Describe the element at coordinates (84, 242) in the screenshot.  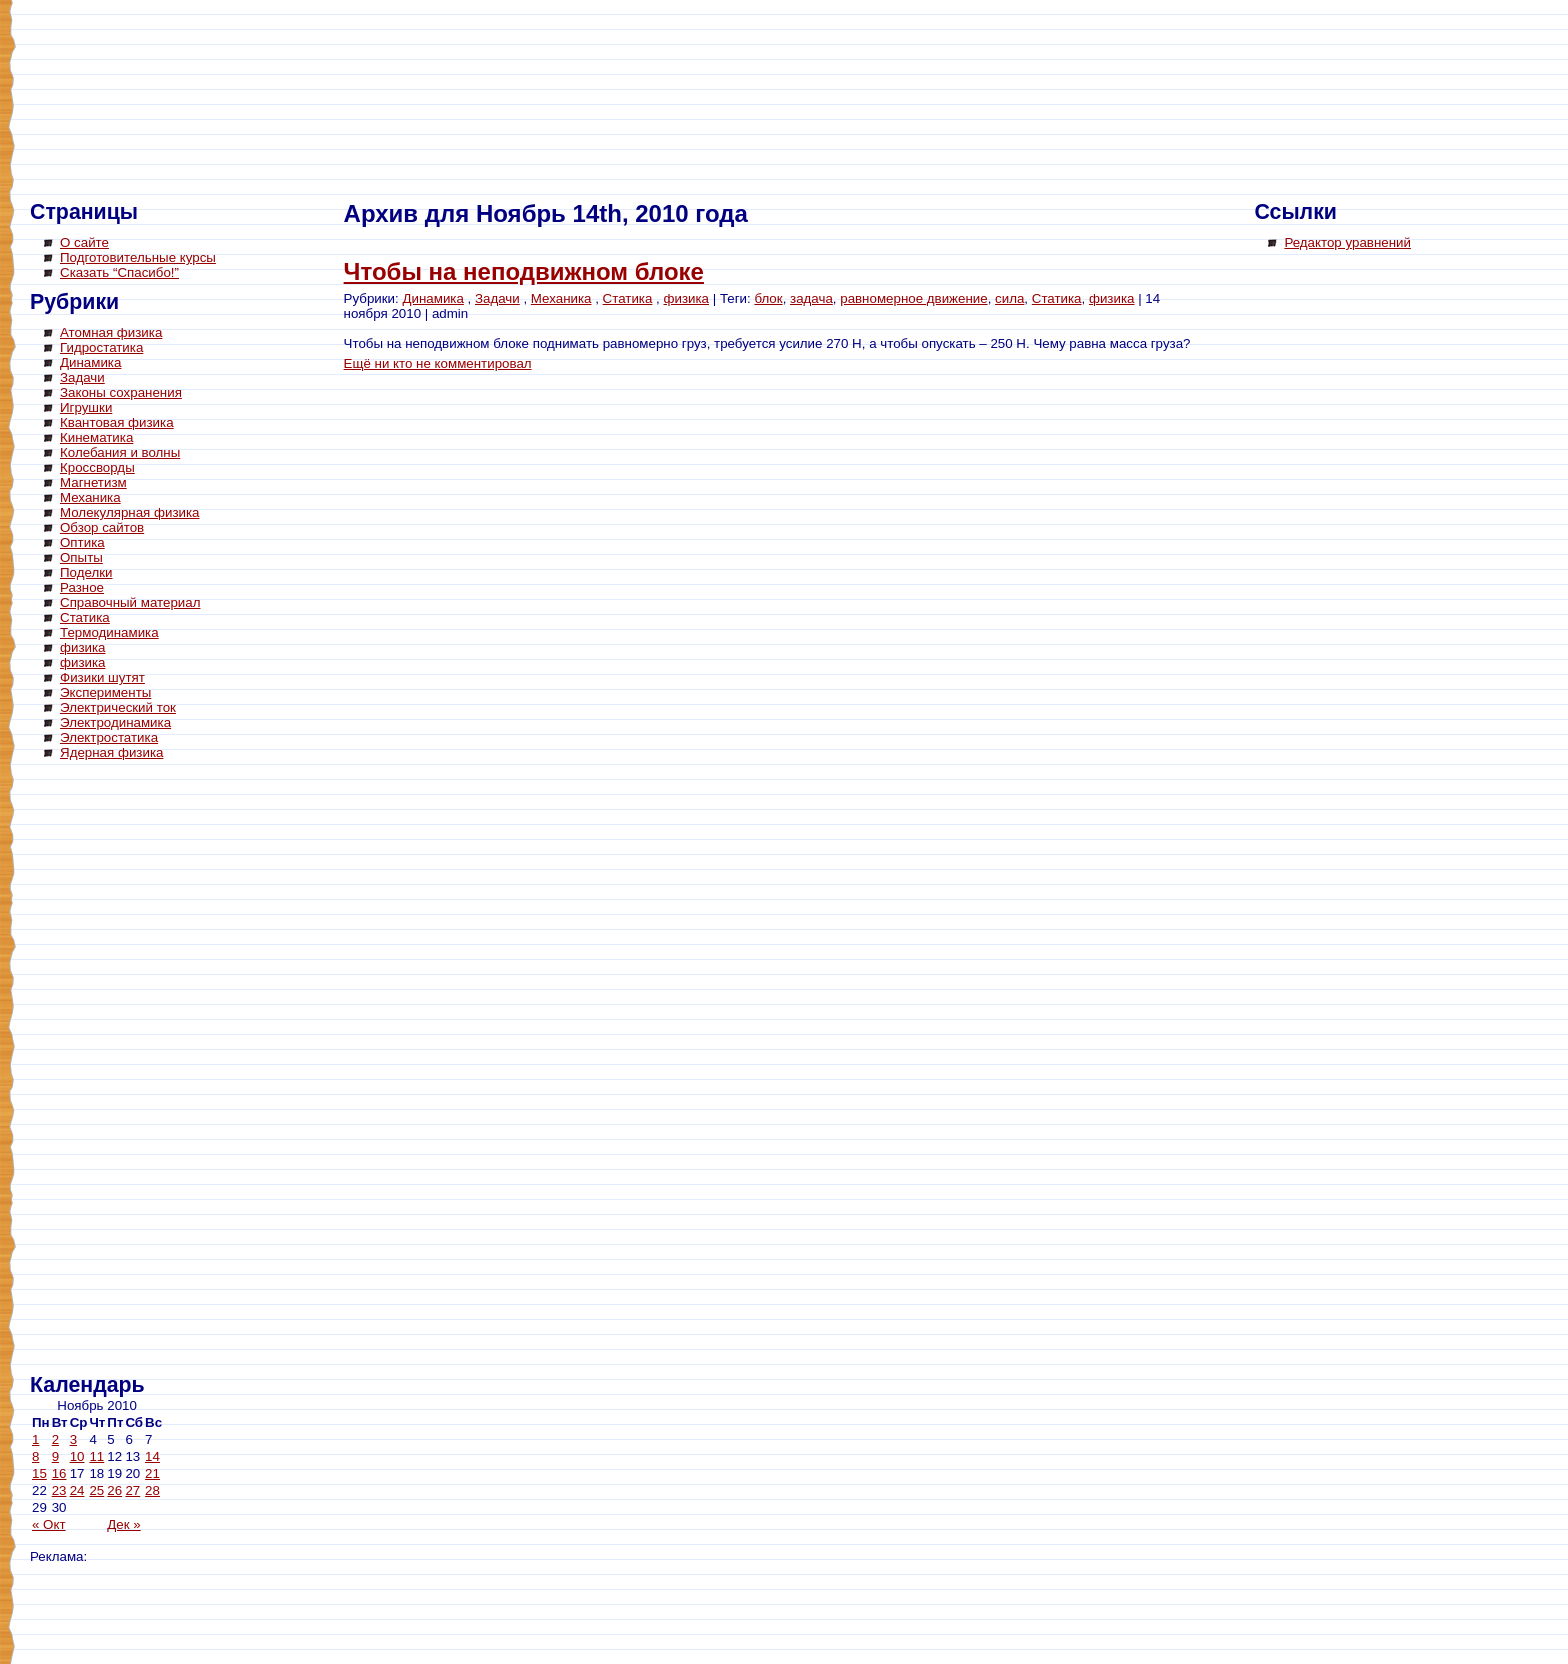
I see `О сайте` at that location.